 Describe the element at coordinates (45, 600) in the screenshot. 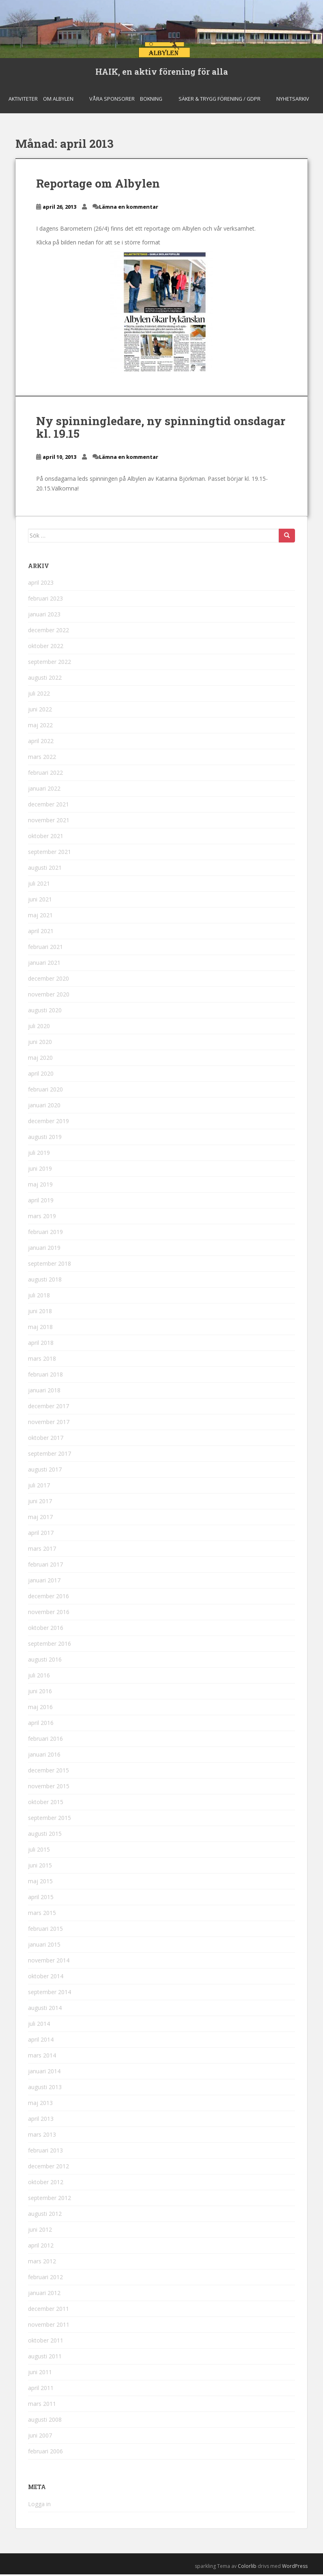

I see `februari 2023` at that location.